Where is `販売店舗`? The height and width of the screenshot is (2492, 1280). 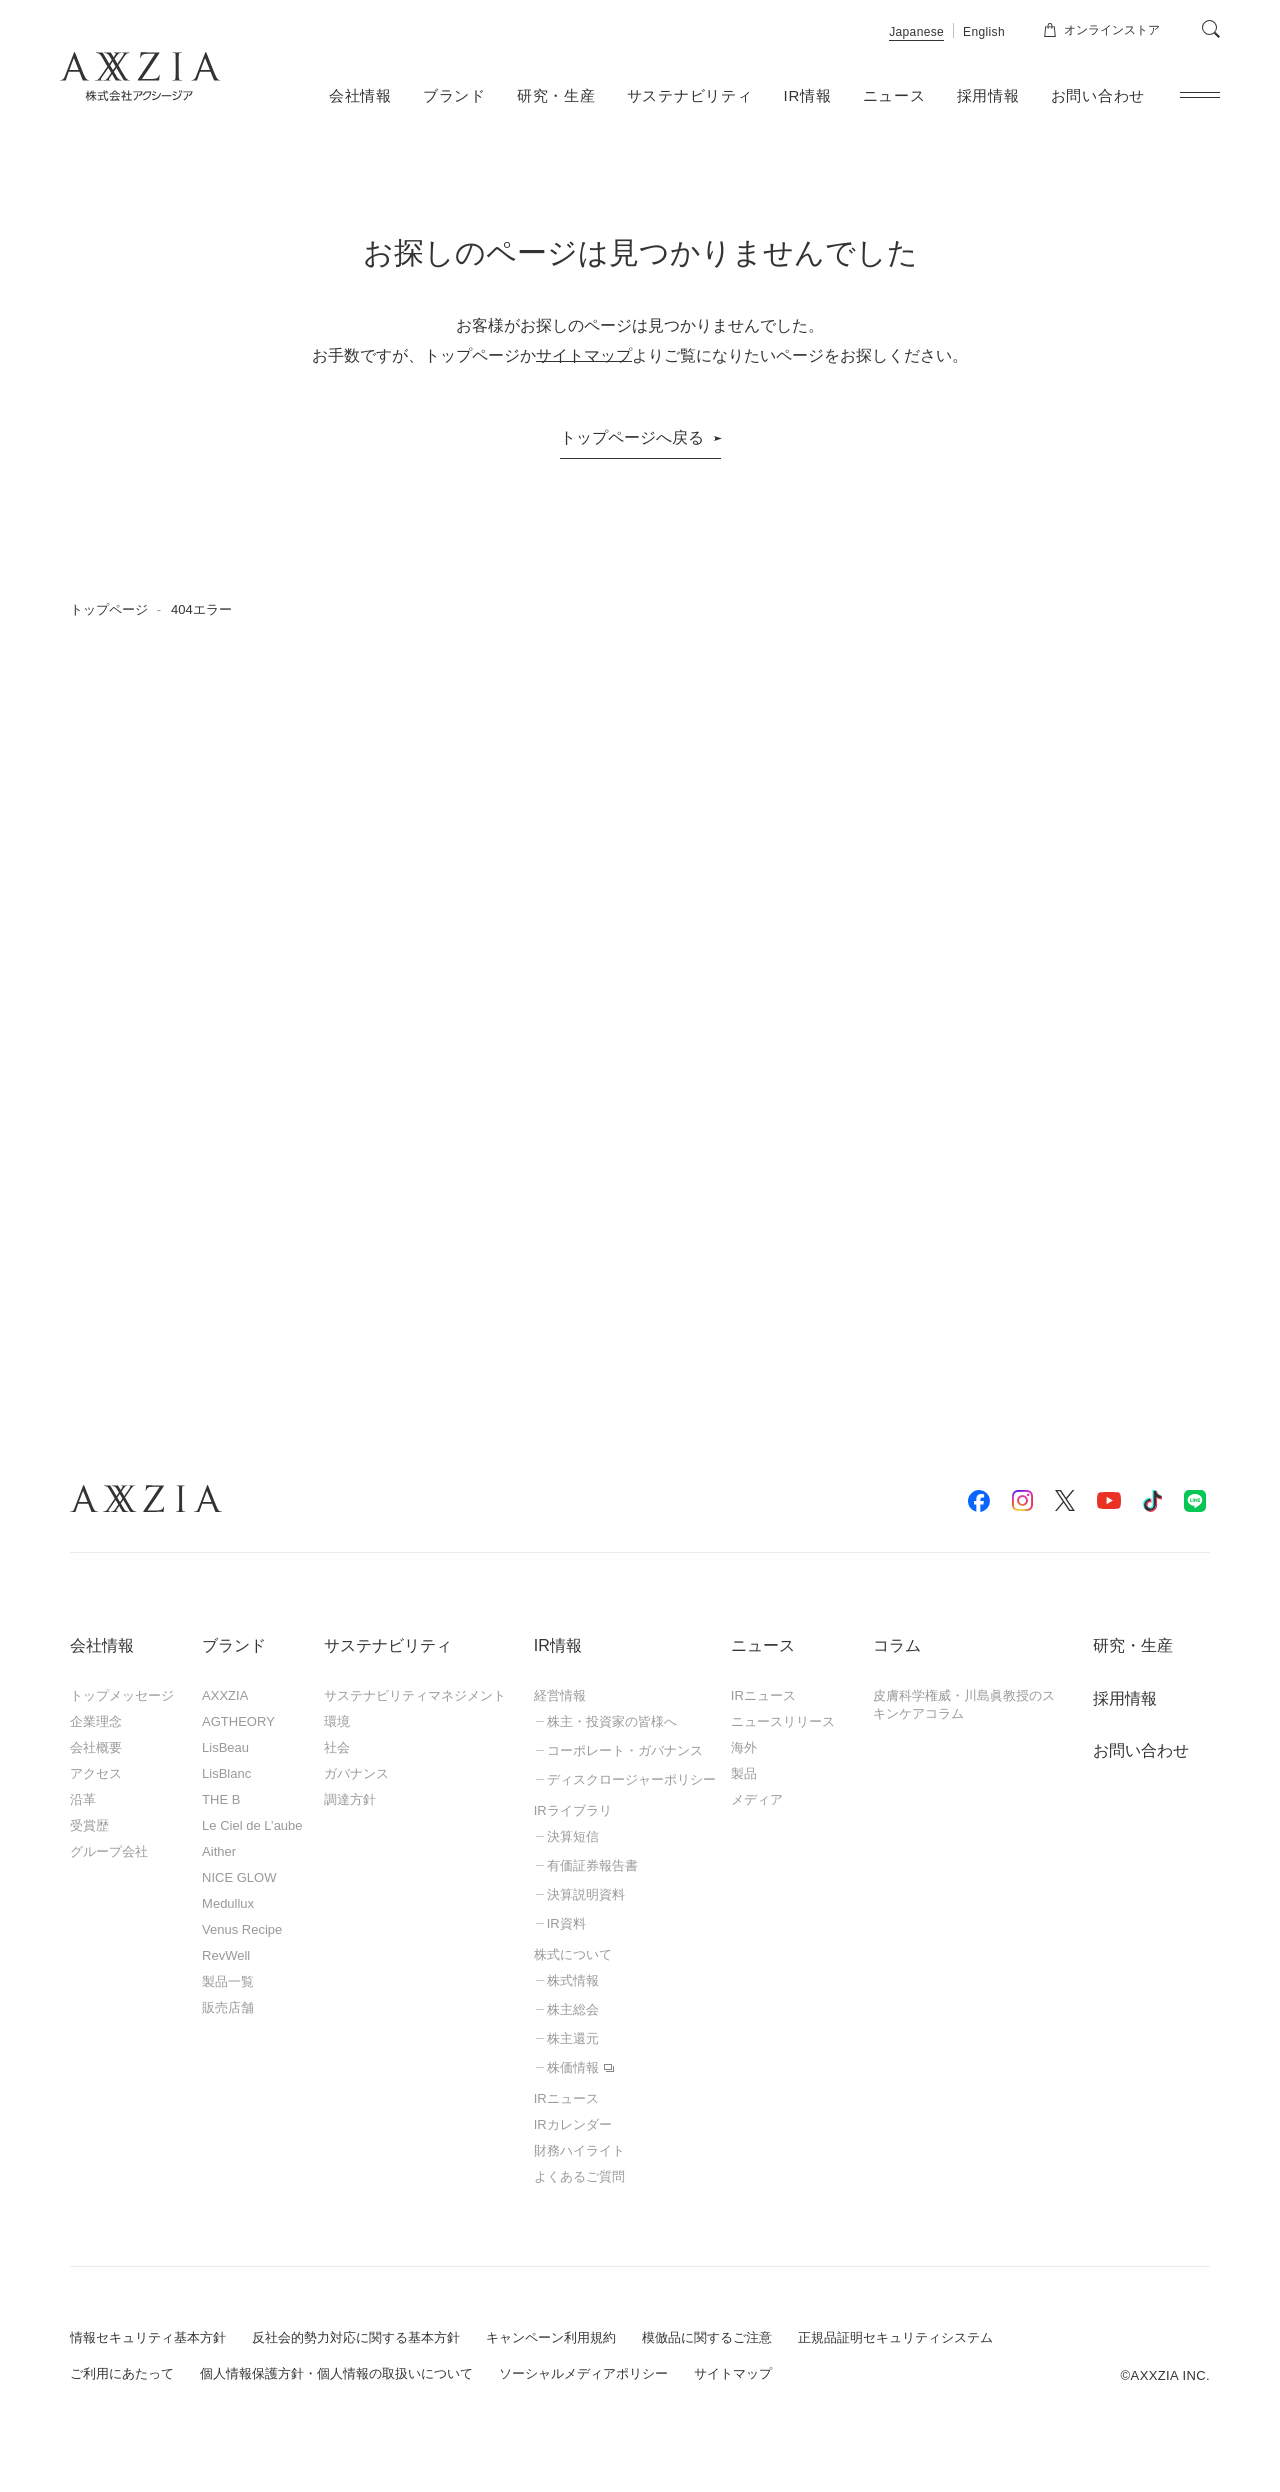
販売店舗 is located at coordinates (228, 2007).